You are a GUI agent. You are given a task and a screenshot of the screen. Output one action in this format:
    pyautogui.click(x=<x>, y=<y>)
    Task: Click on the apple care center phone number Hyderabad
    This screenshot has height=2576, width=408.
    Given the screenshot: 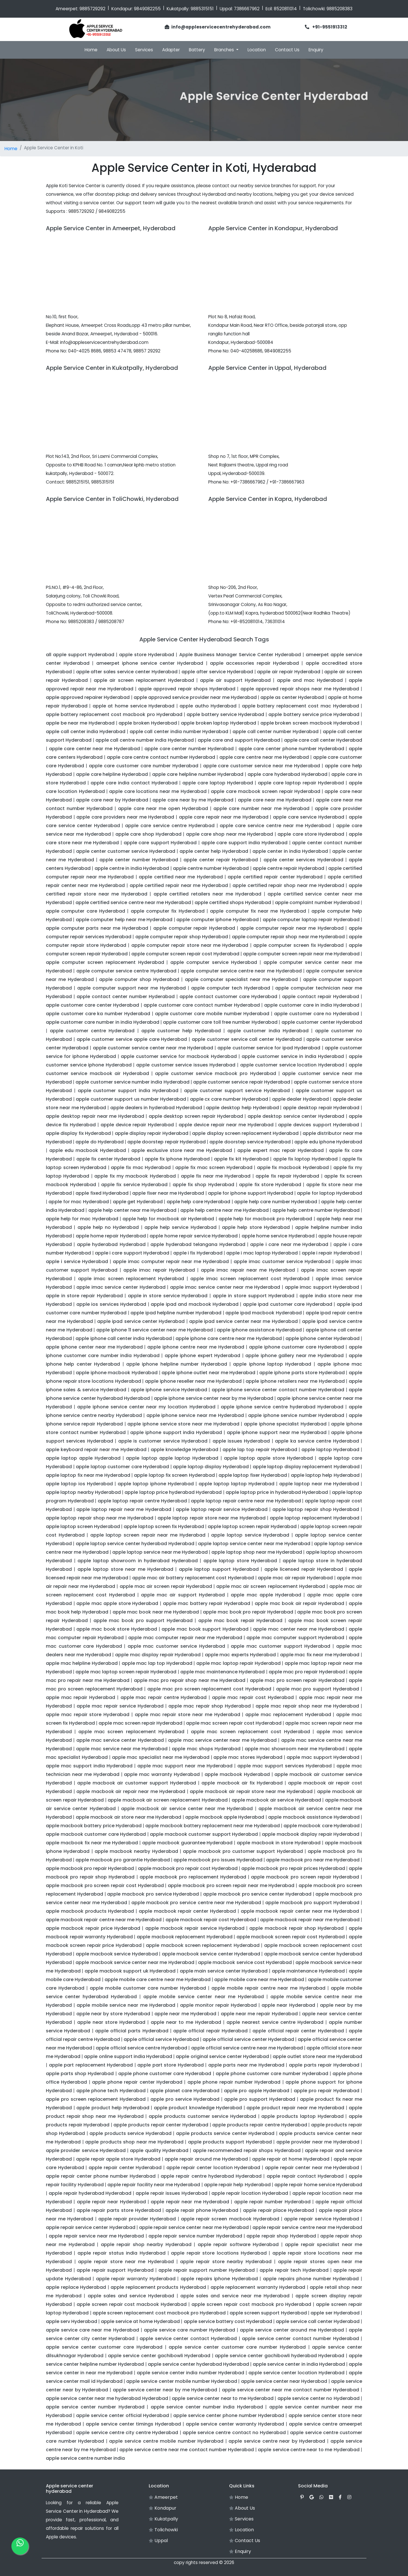 What is the action you would take?
    pyautogui.click(x=291, y=748)
    